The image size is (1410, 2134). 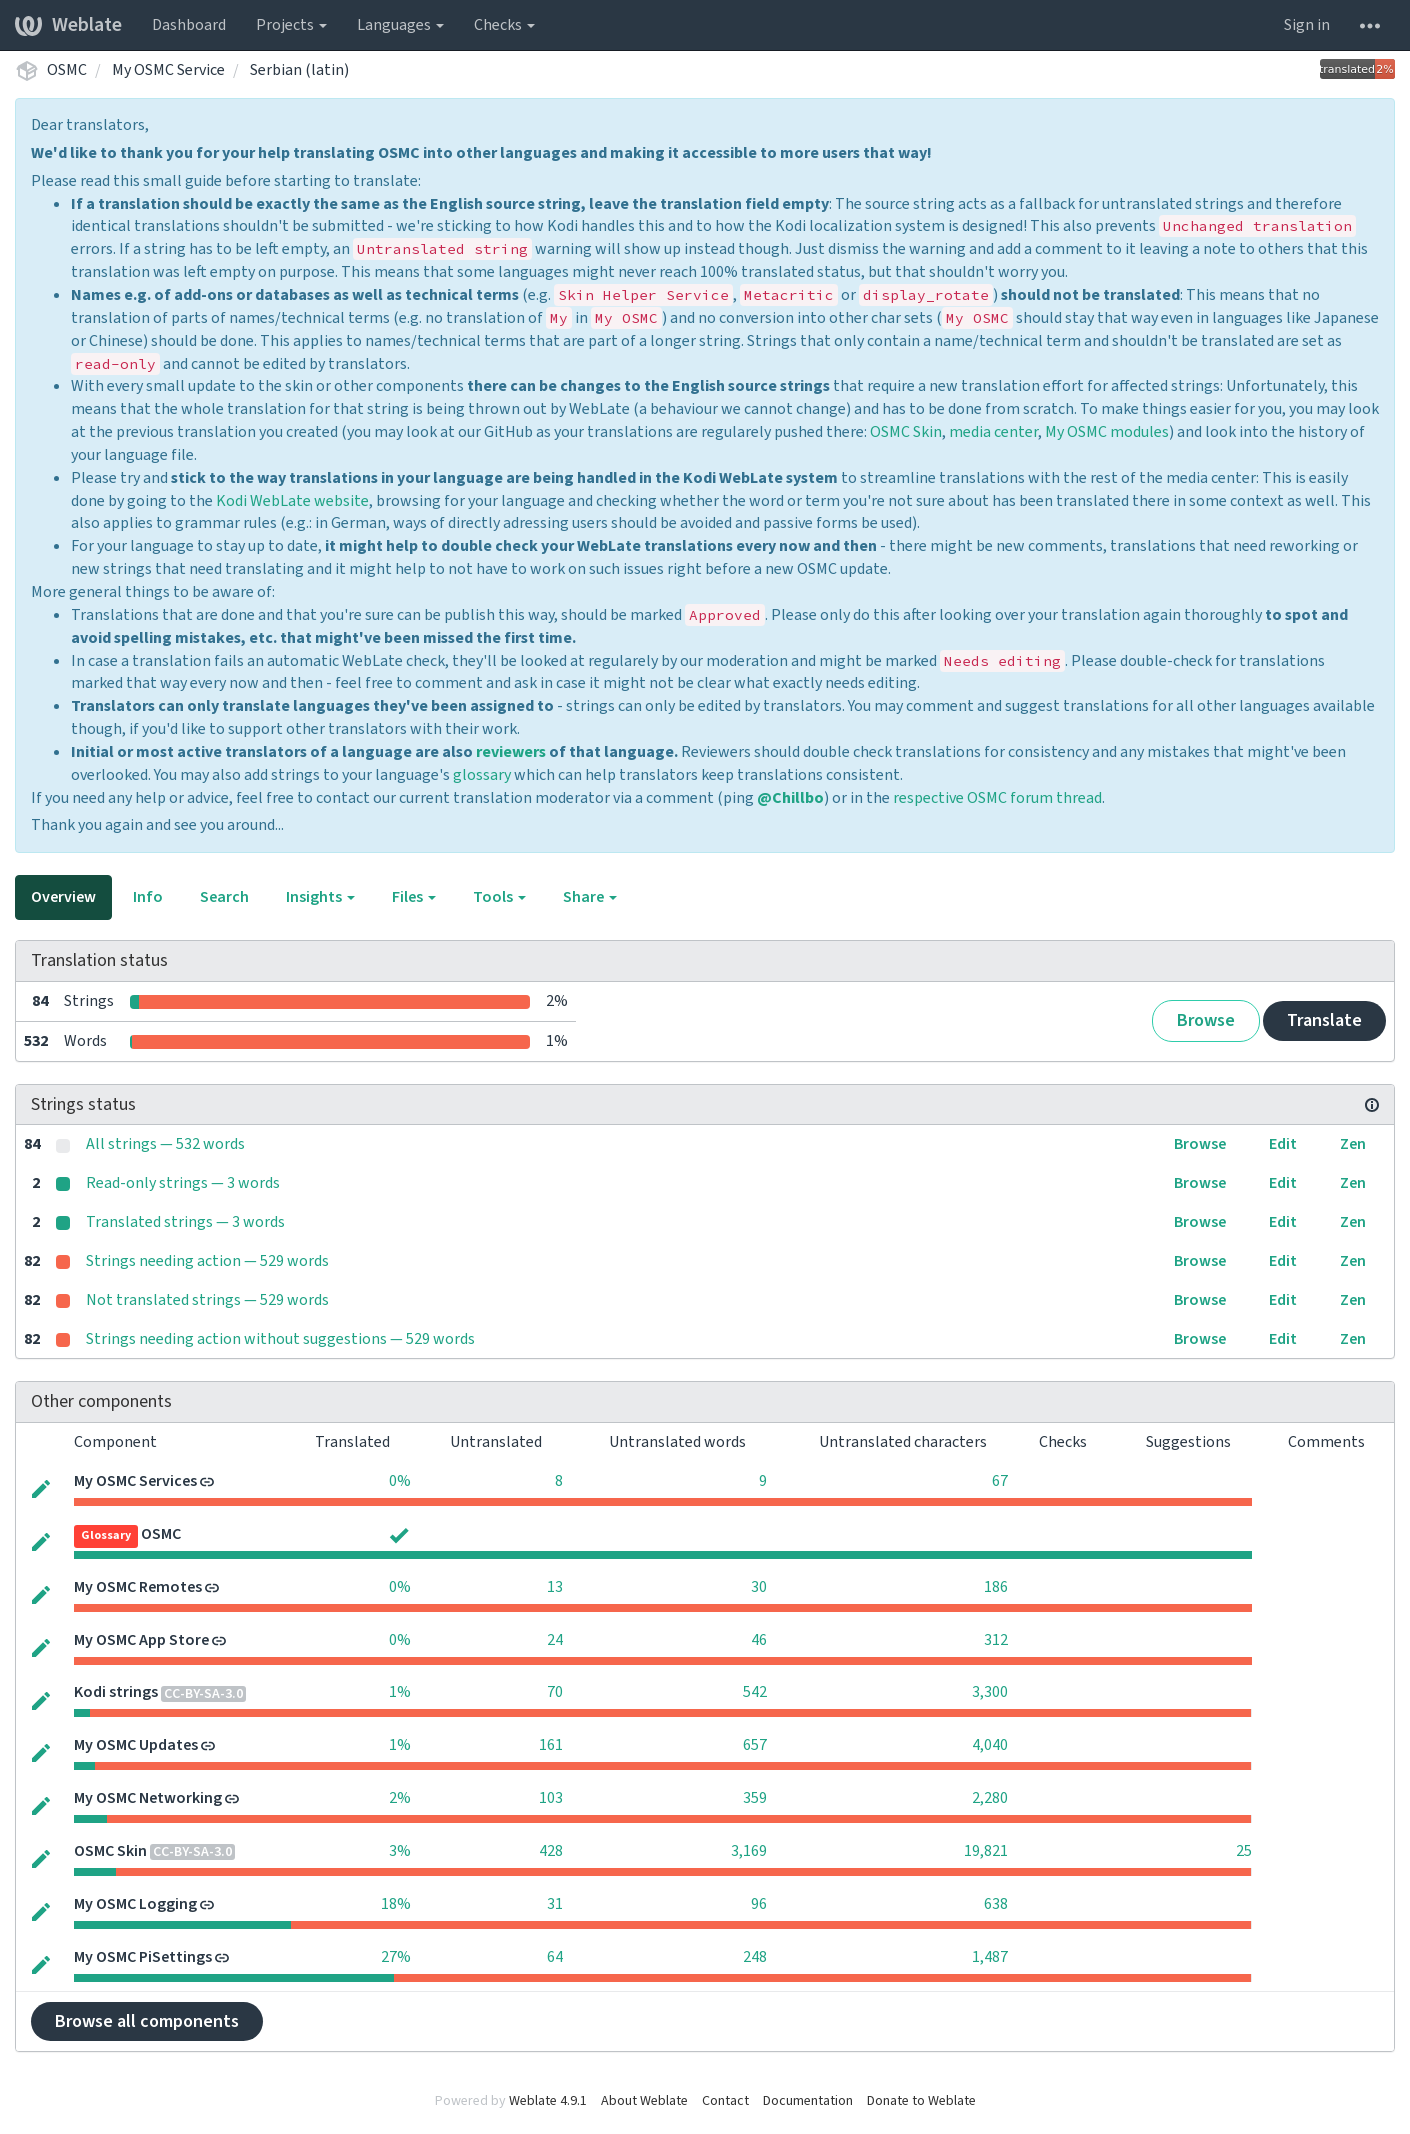 I want to click on media center, so click(x=993, y=432).